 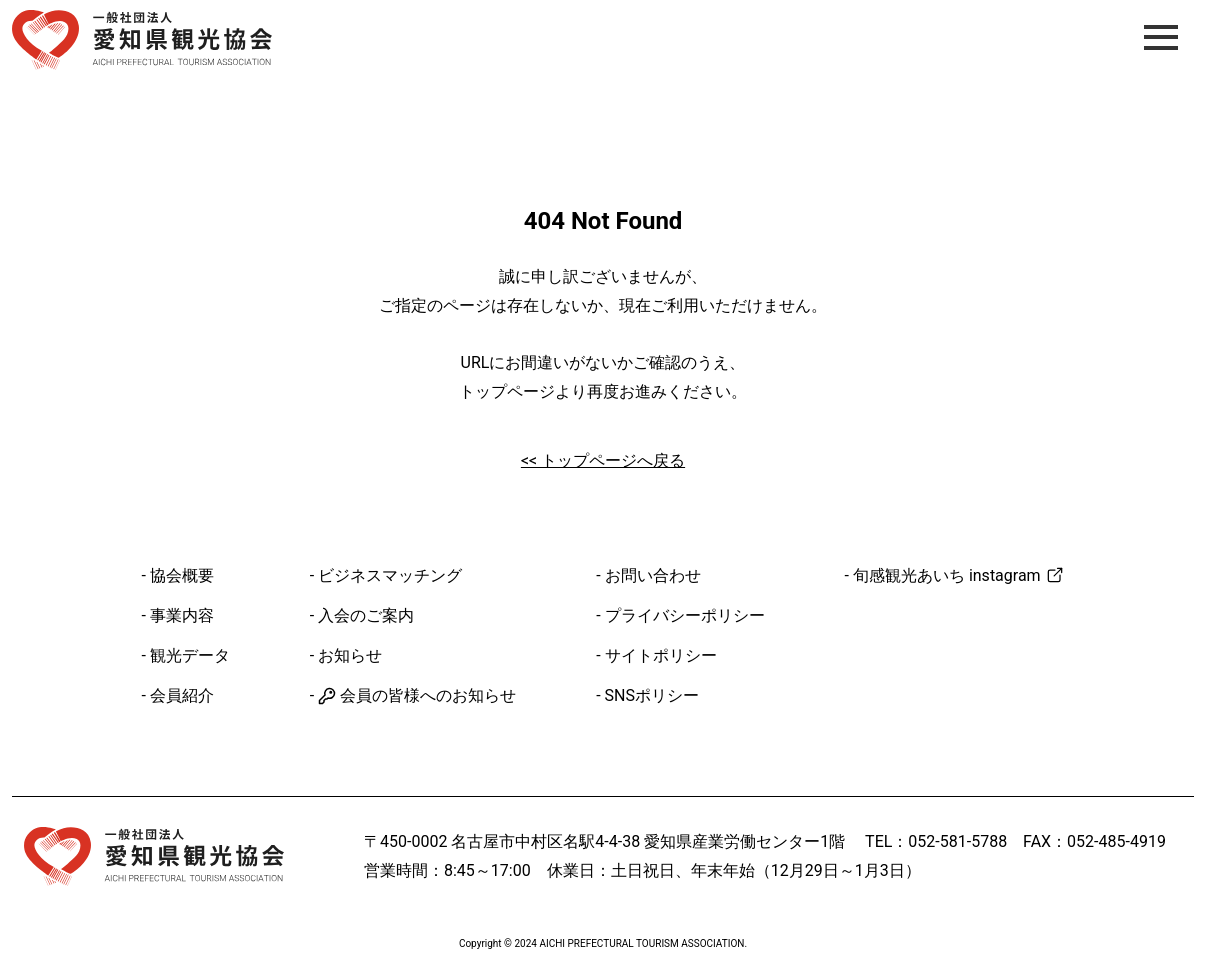 What do you see at coordinates (417, 695) in the screenshot?
I see `会員の皆様へのお知らせ` at bounding box center [417, 695].